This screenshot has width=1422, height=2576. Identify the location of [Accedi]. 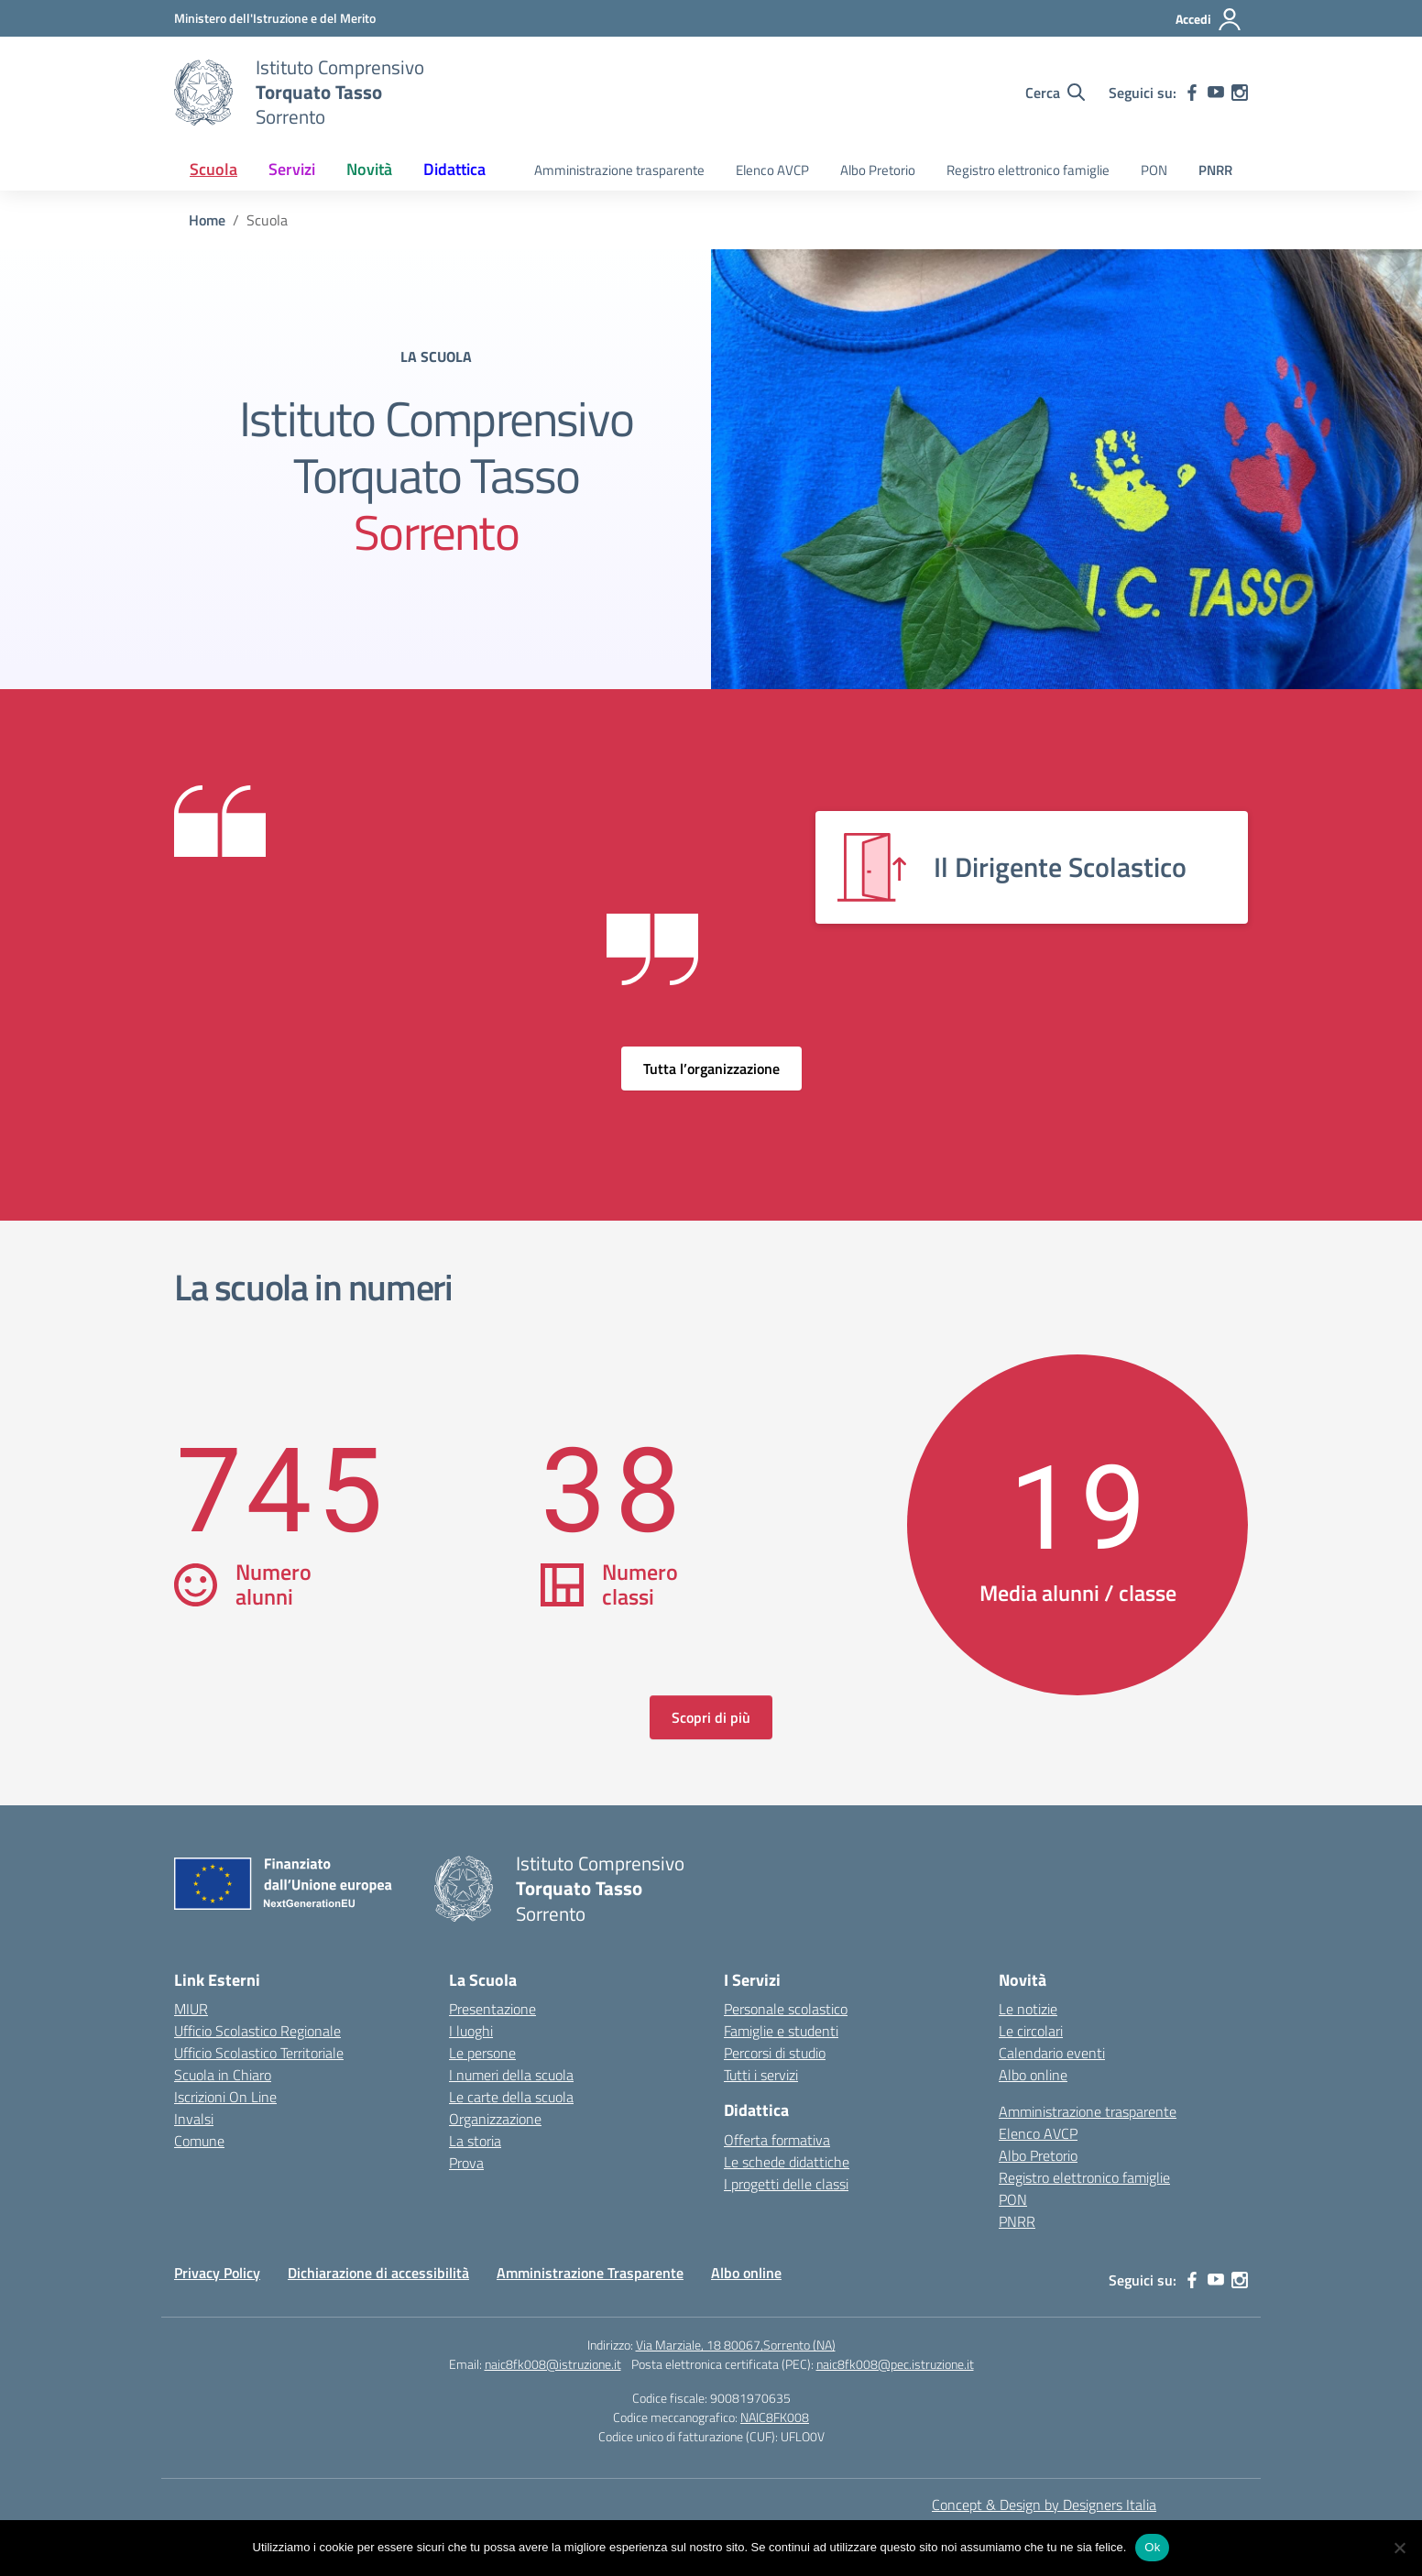
(1209, 19).